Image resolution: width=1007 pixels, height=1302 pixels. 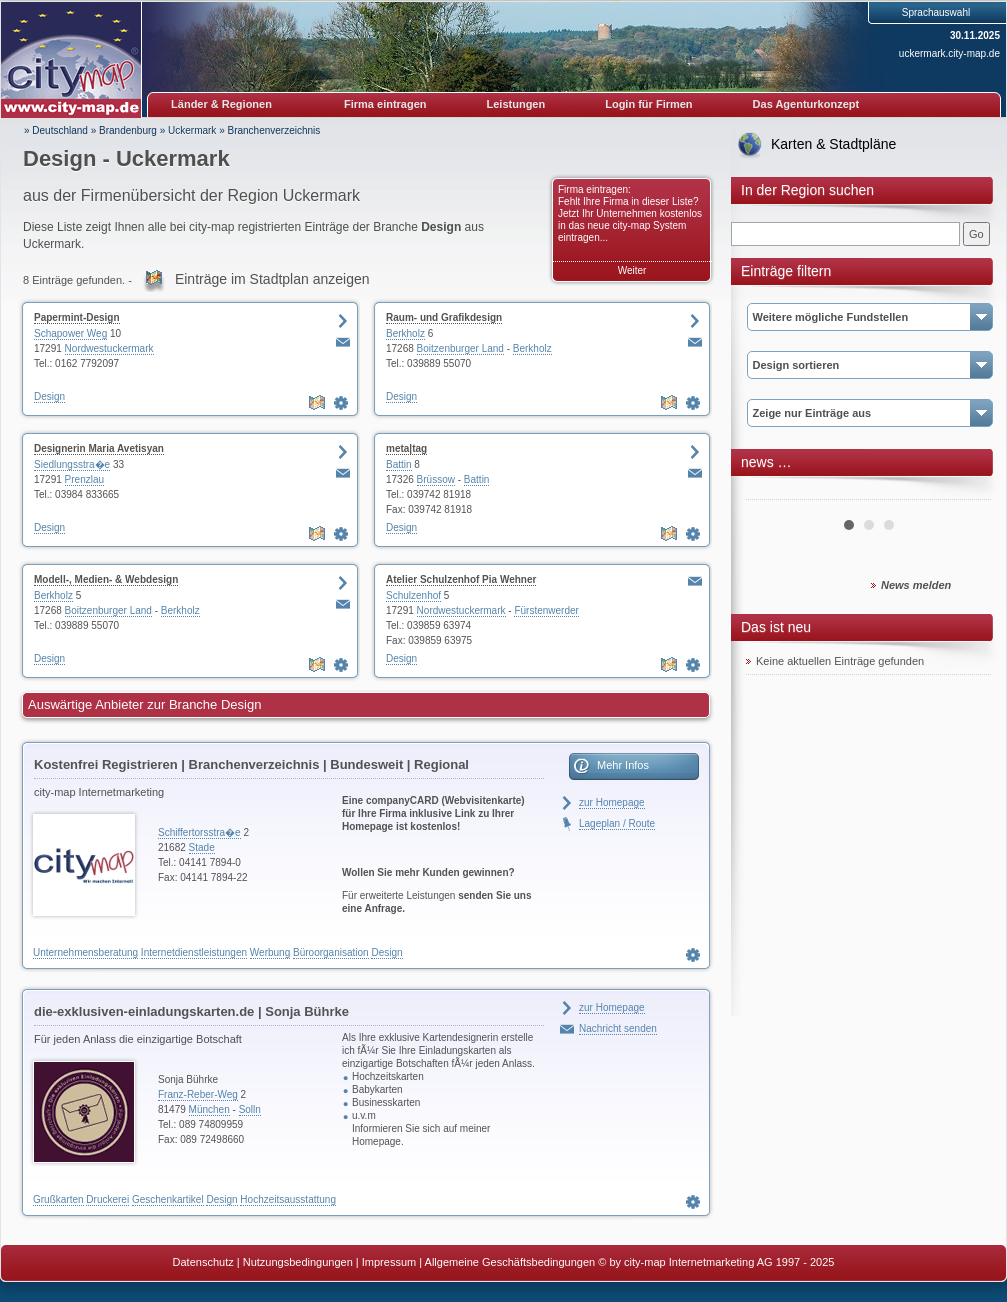 What do you see at coordinates (716, 1262) in the screenshot?
I see `© by city-map Internetmarketing AG 1997 - 2025` at bounding box center [716, 1262].